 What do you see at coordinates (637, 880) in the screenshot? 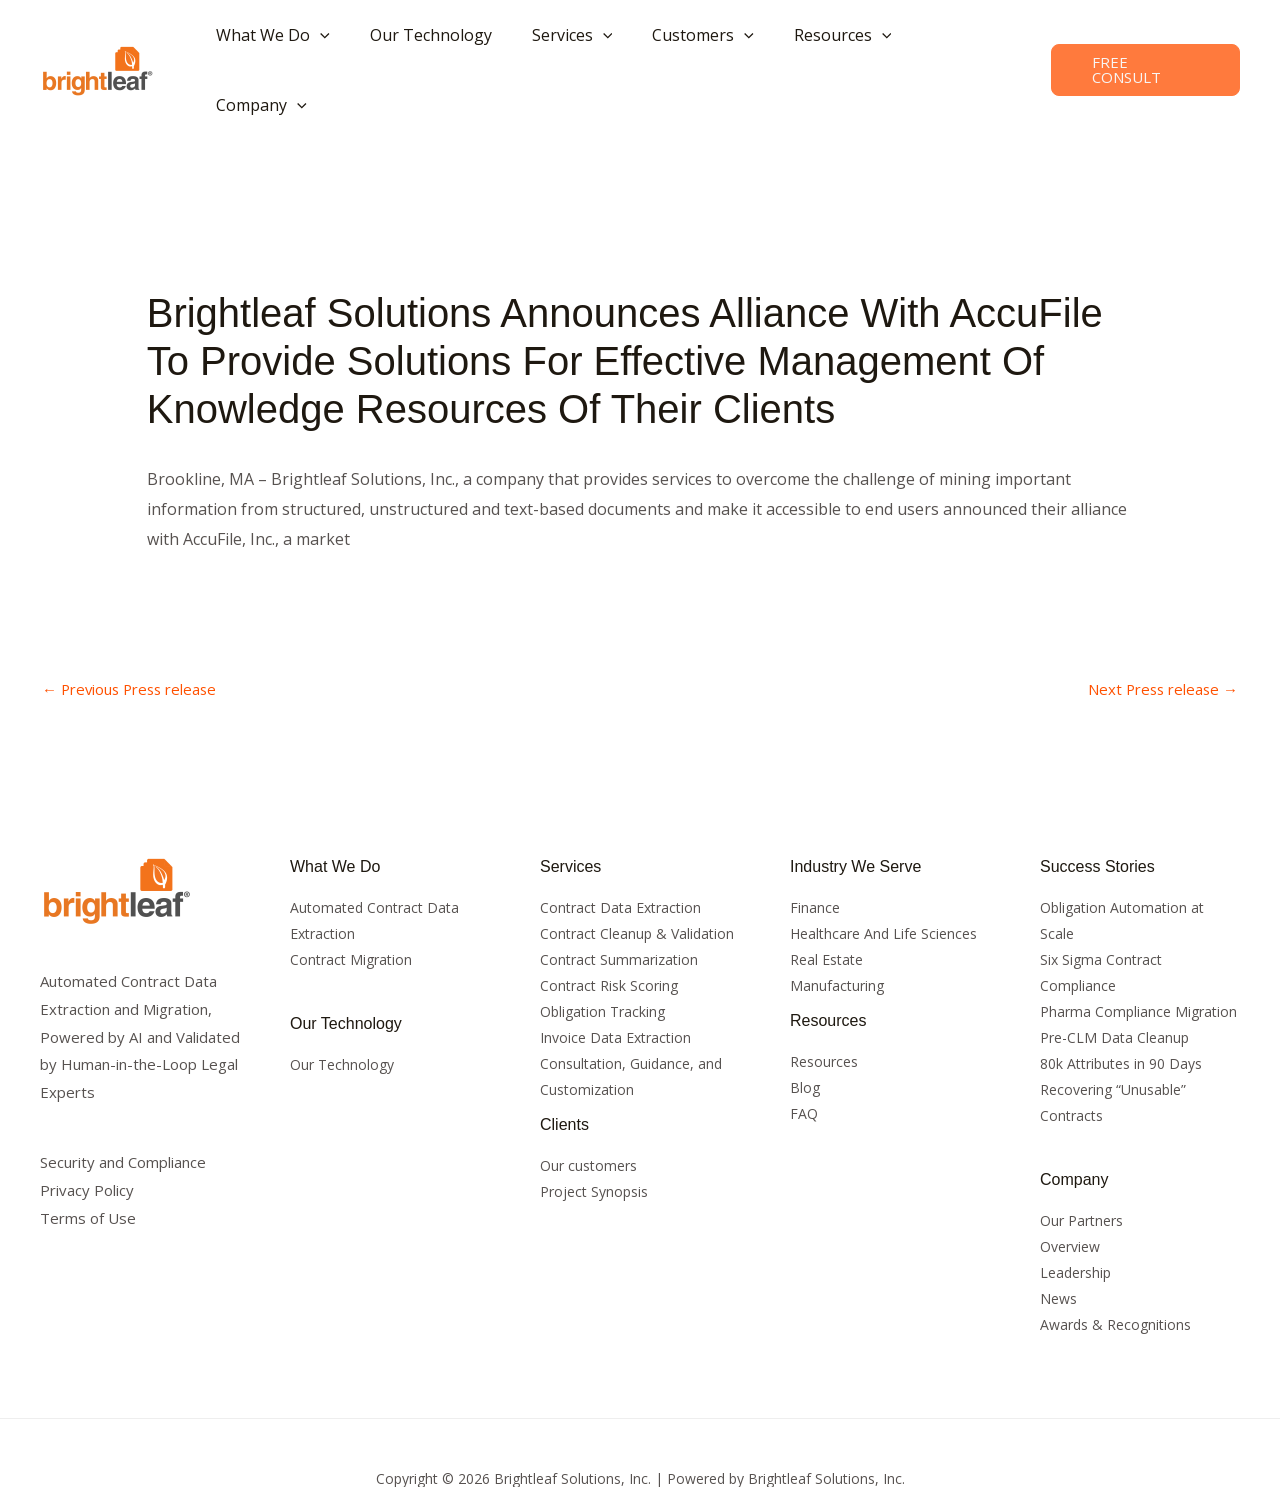
I see `Contract Cleanup & Validation` at bounding box center [637, 880].